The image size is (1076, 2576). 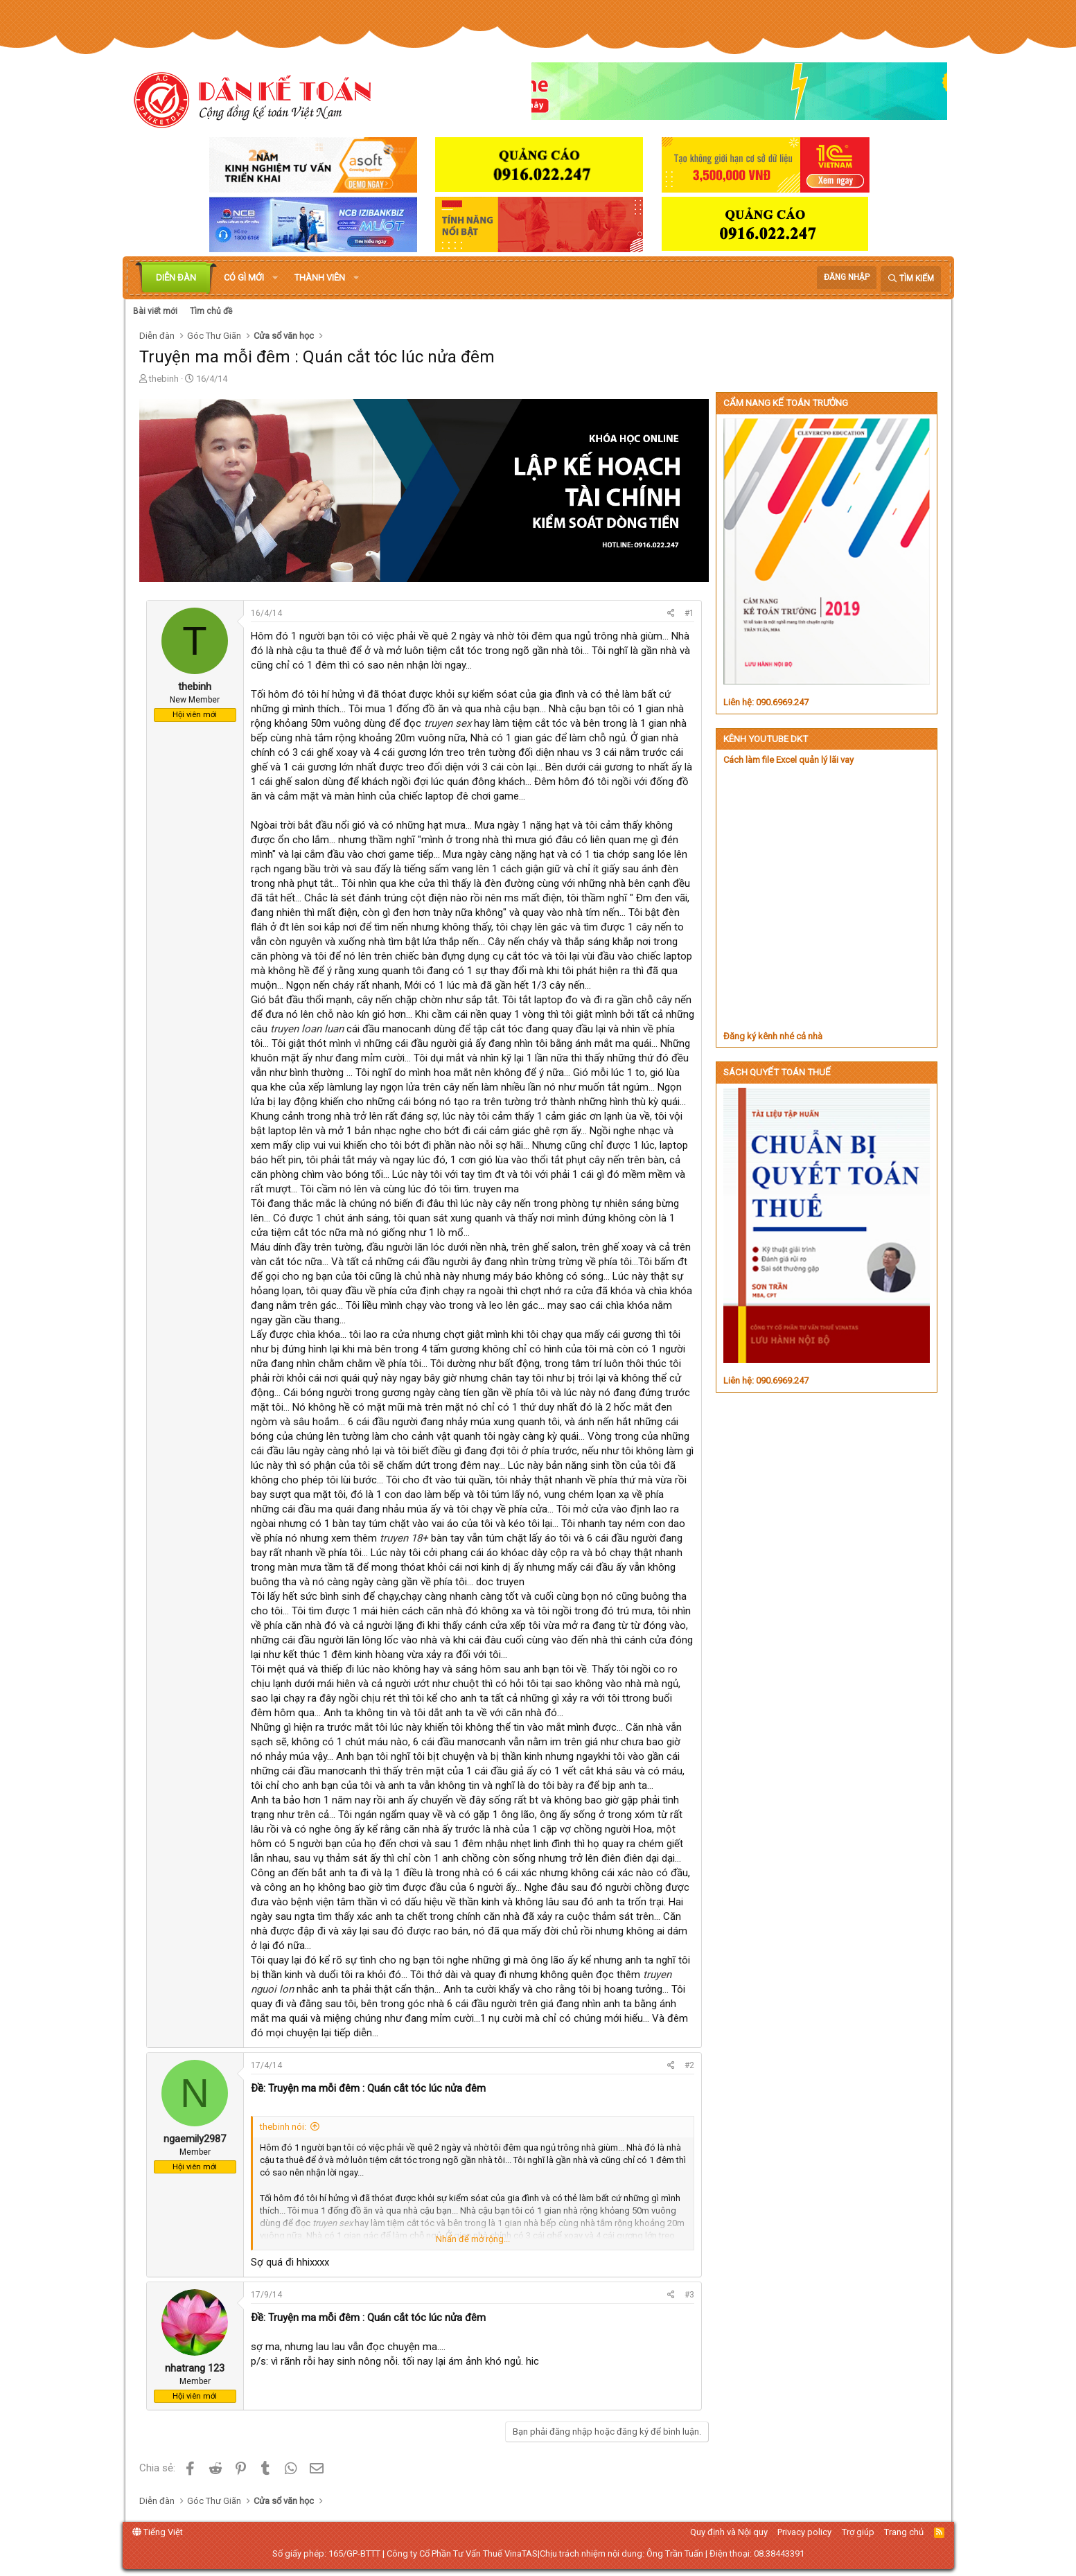 What do you see at coordinates (904, 2532) in the screenshot?
I see `Trang chủ` at bounding box center [904, 2532].